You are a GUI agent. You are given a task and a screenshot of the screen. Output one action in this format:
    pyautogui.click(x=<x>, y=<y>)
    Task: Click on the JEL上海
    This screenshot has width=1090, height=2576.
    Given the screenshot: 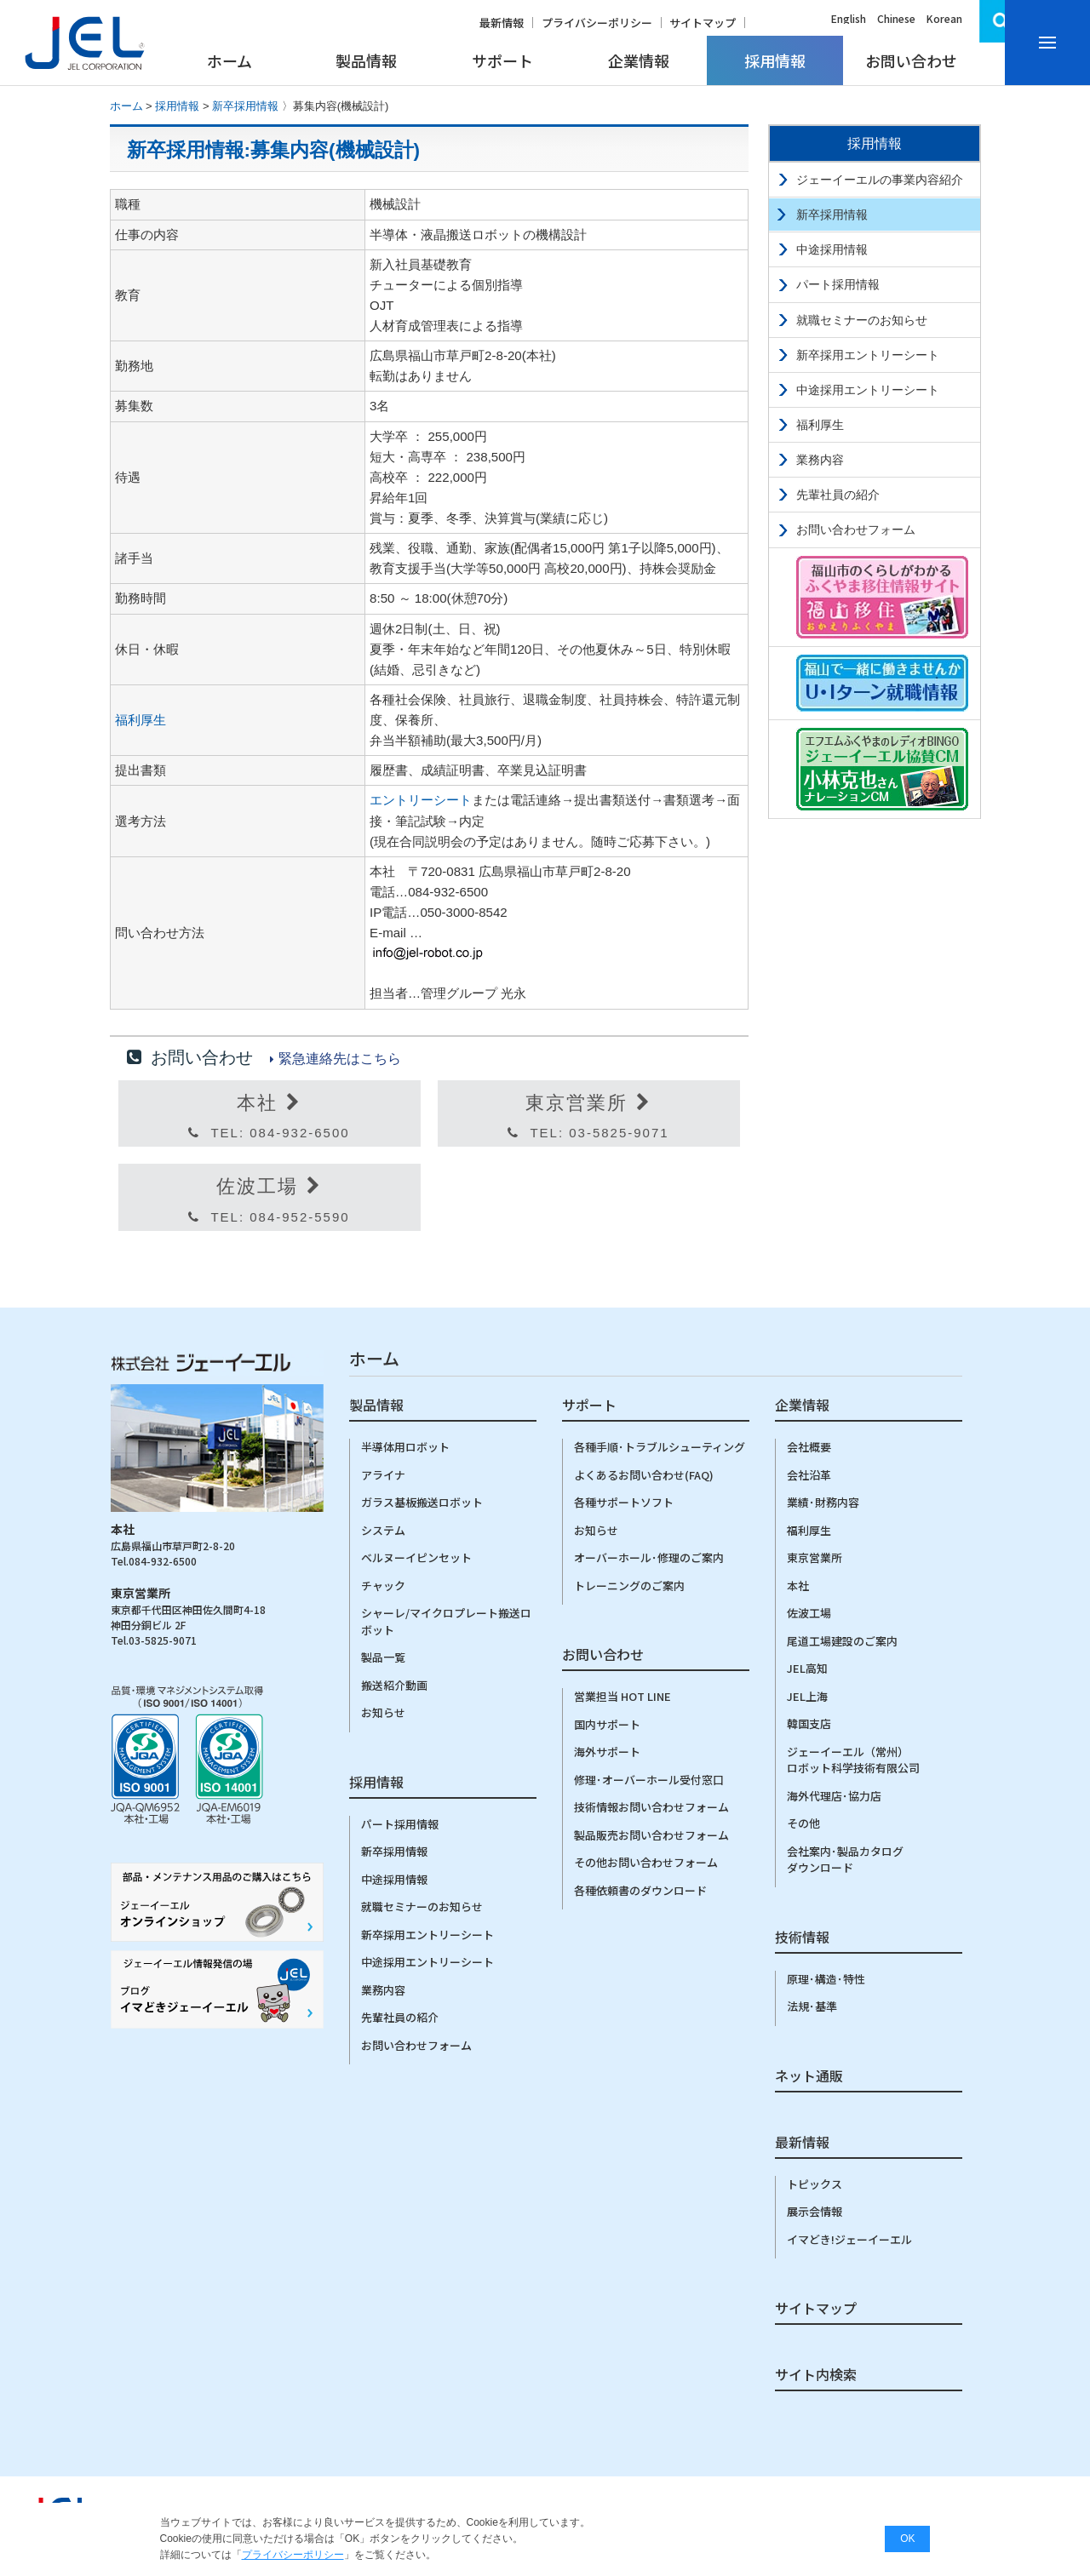 What is the action you would take?
    pyautogui.click(x=807, y=1696)
    